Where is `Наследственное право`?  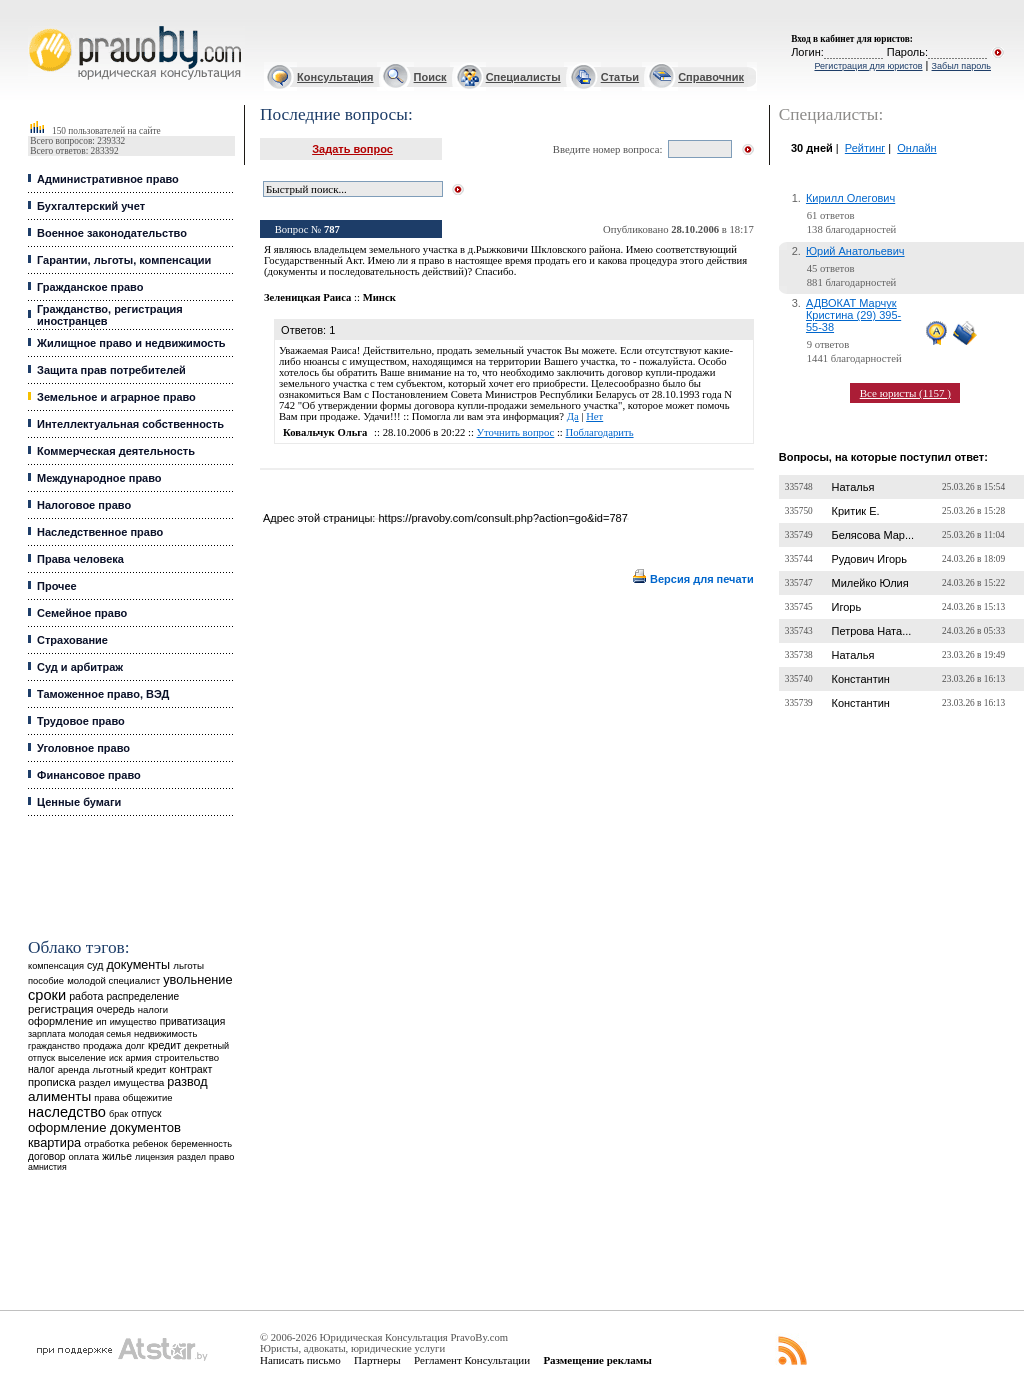
Наследственное право is located at coordinates (100, 532).